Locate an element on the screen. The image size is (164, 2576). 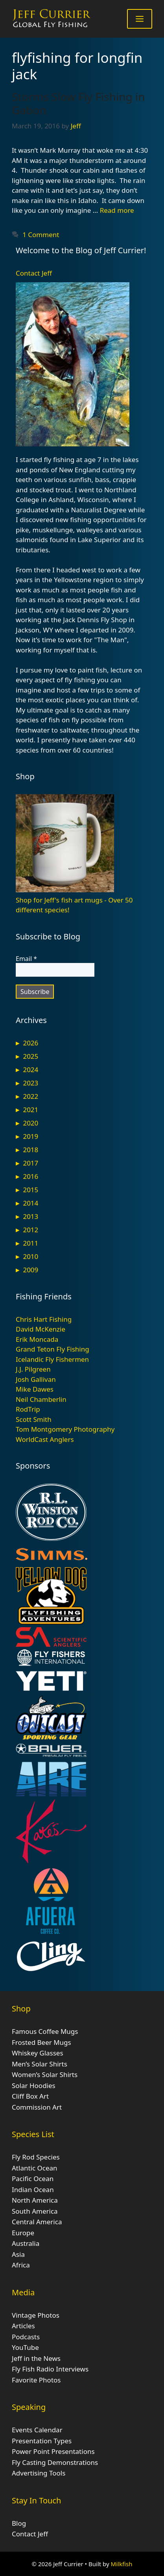
Mike Dawes is located at coordinates (34, 1389).